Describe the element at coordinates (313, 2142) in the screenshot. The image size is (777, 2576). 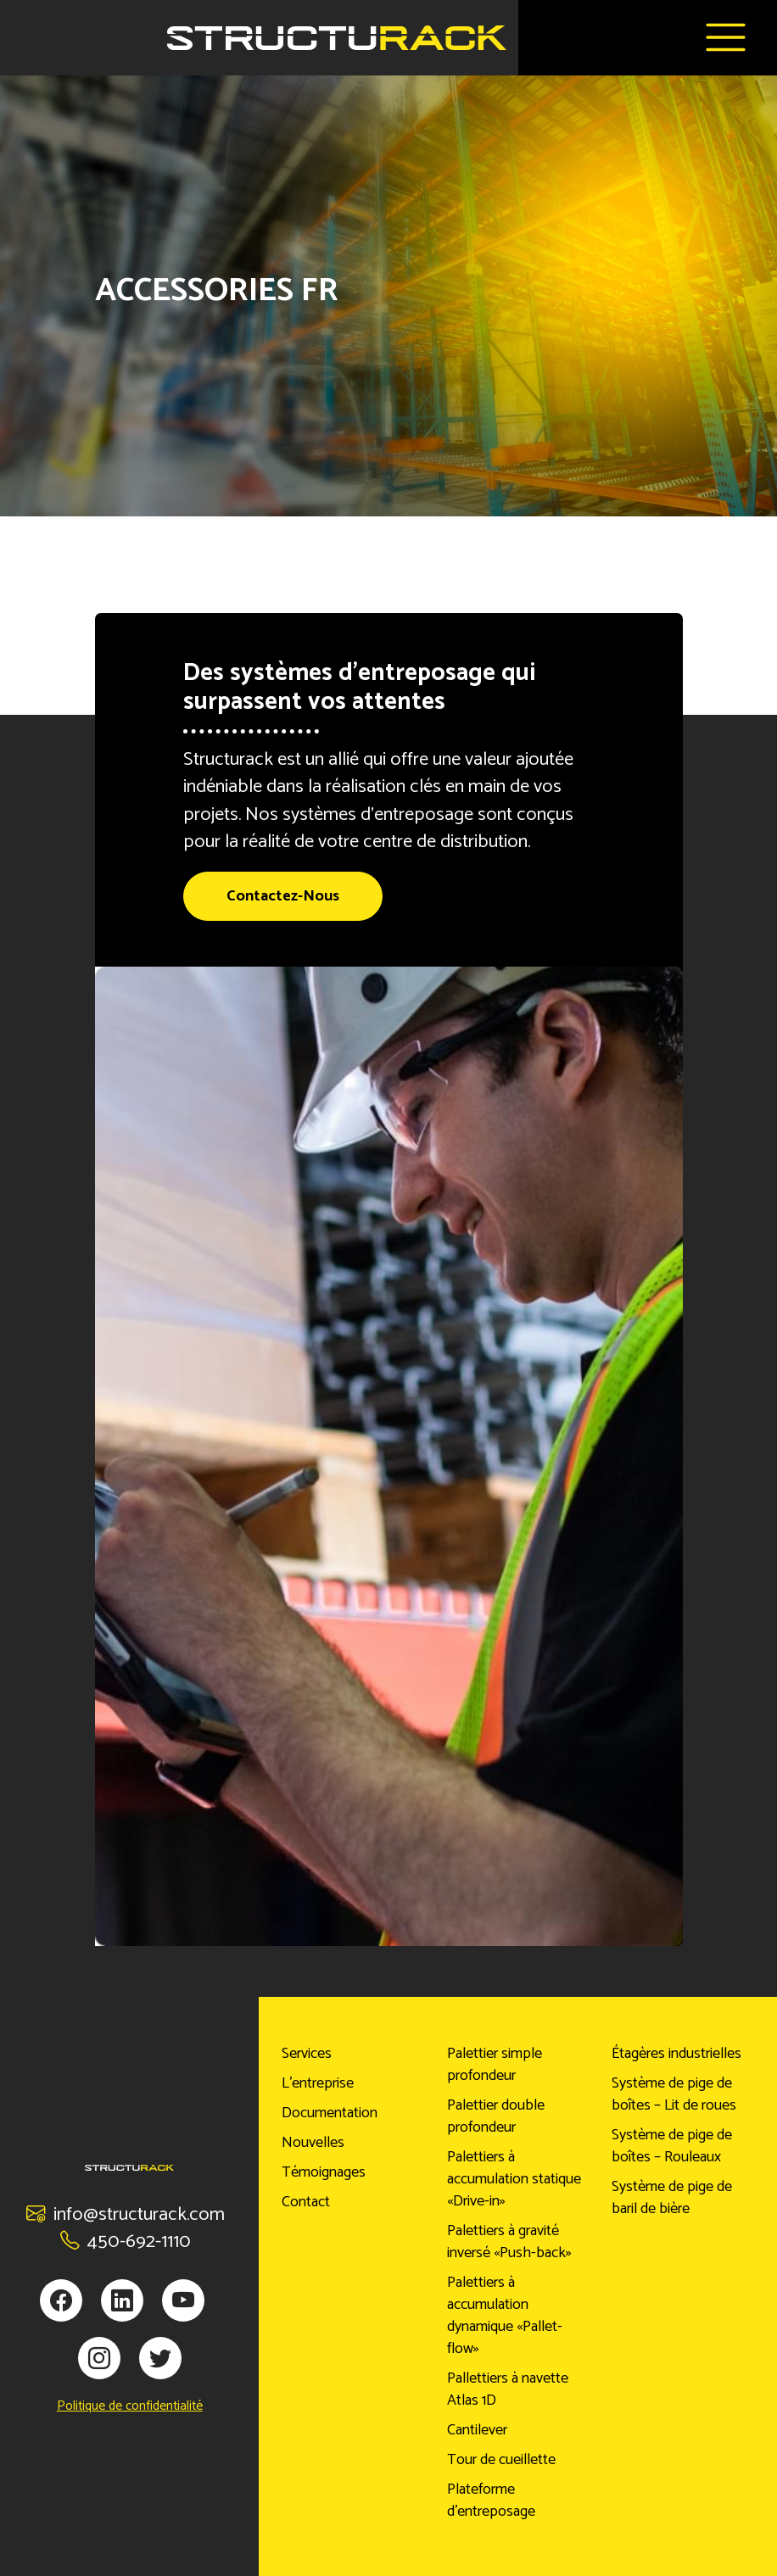
I see `Nouvelles` at that location.